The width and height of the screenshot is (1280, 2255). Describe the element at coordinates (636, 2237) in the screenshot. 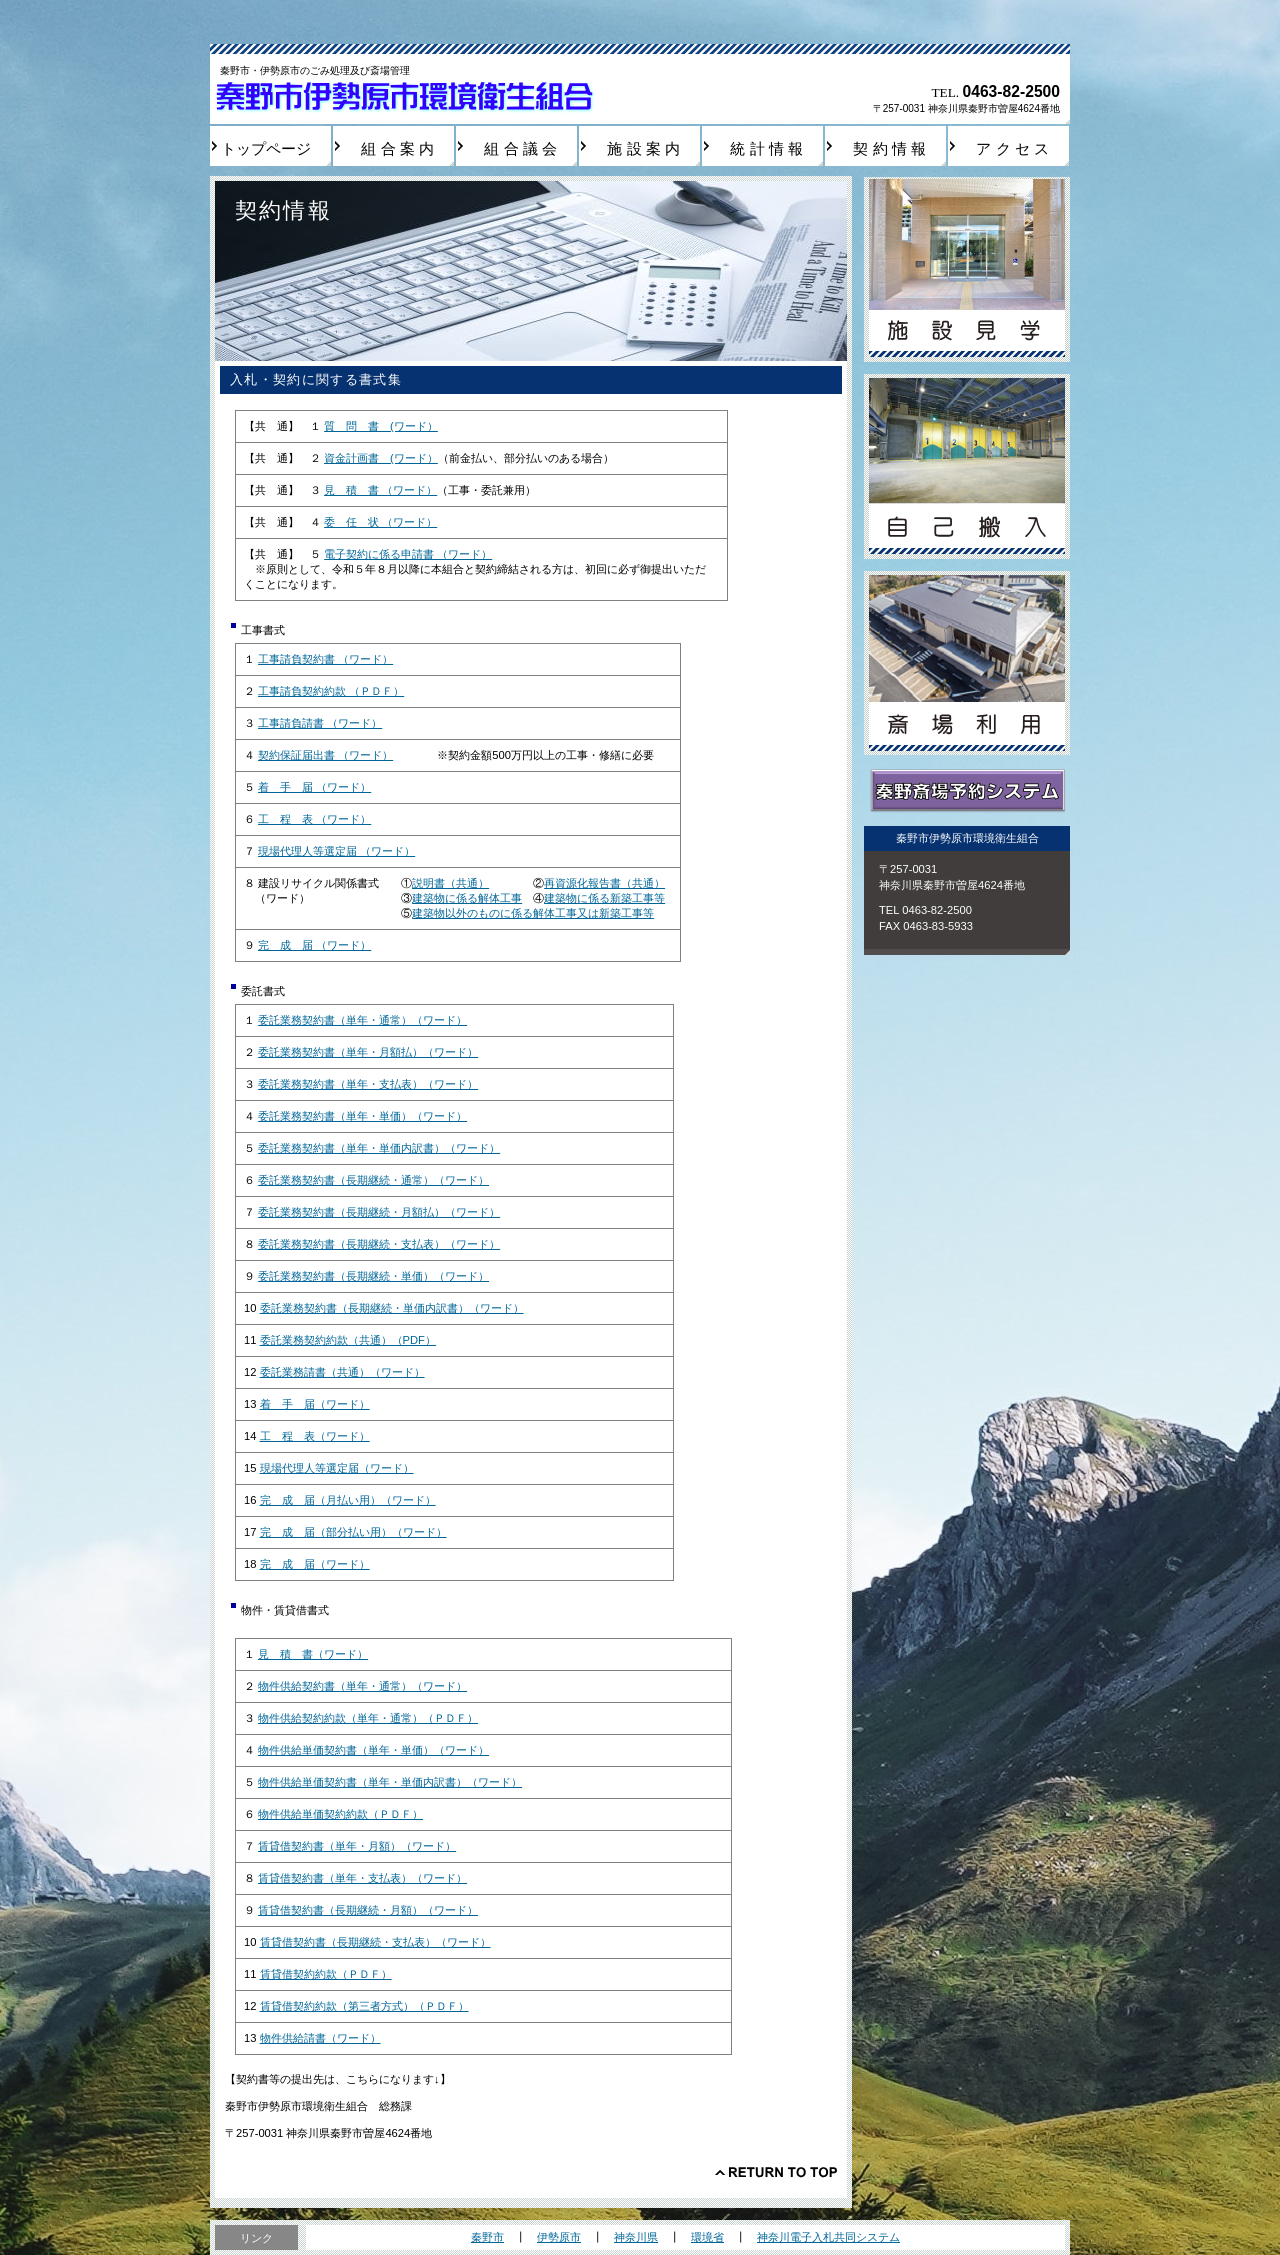

I see `神奈川県` at that location.